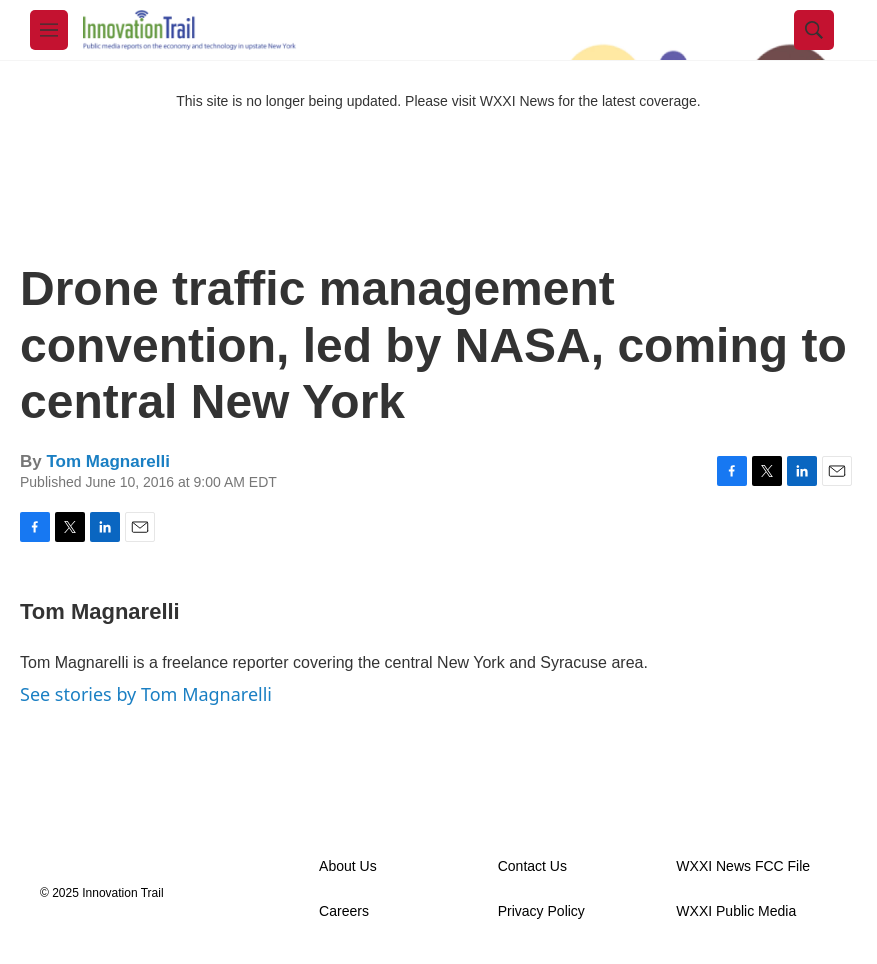  What do you see at coordinates (743, 866) in the screenshot?
I see `WXXI News FCC File` at bounding box center [743, 866].